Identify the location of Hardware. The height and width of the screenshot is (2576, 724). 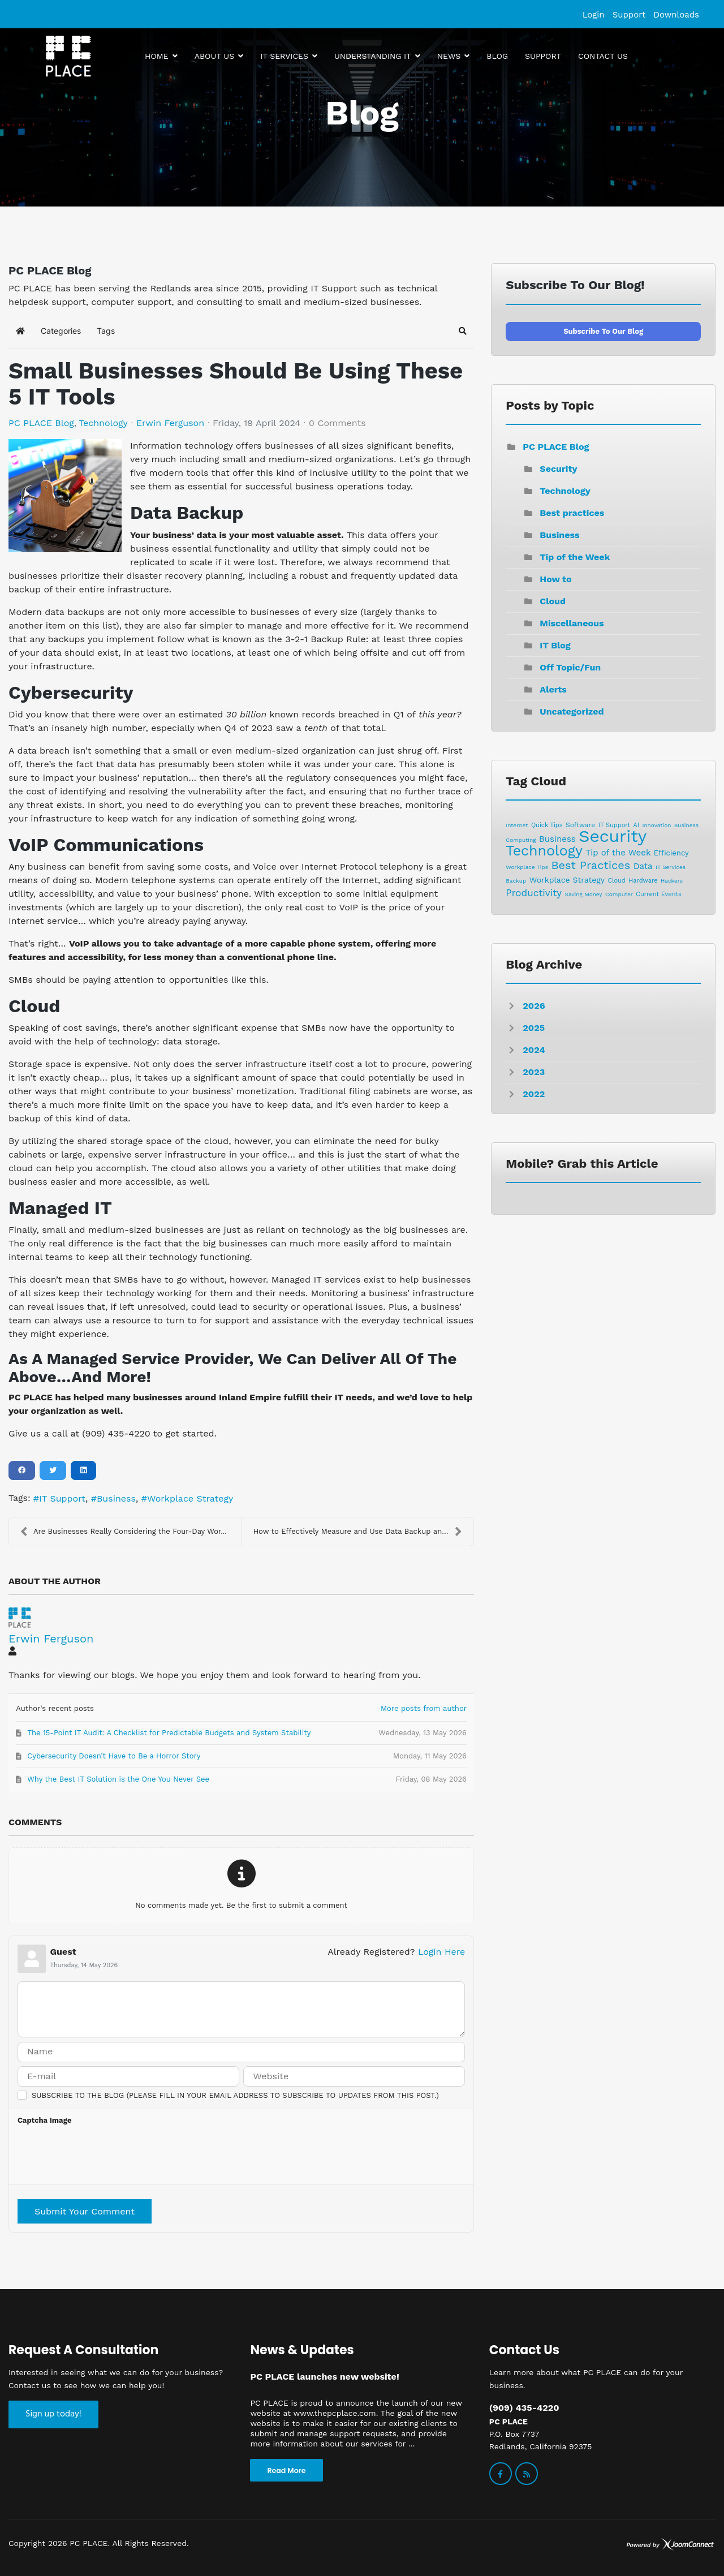
(642, 880).